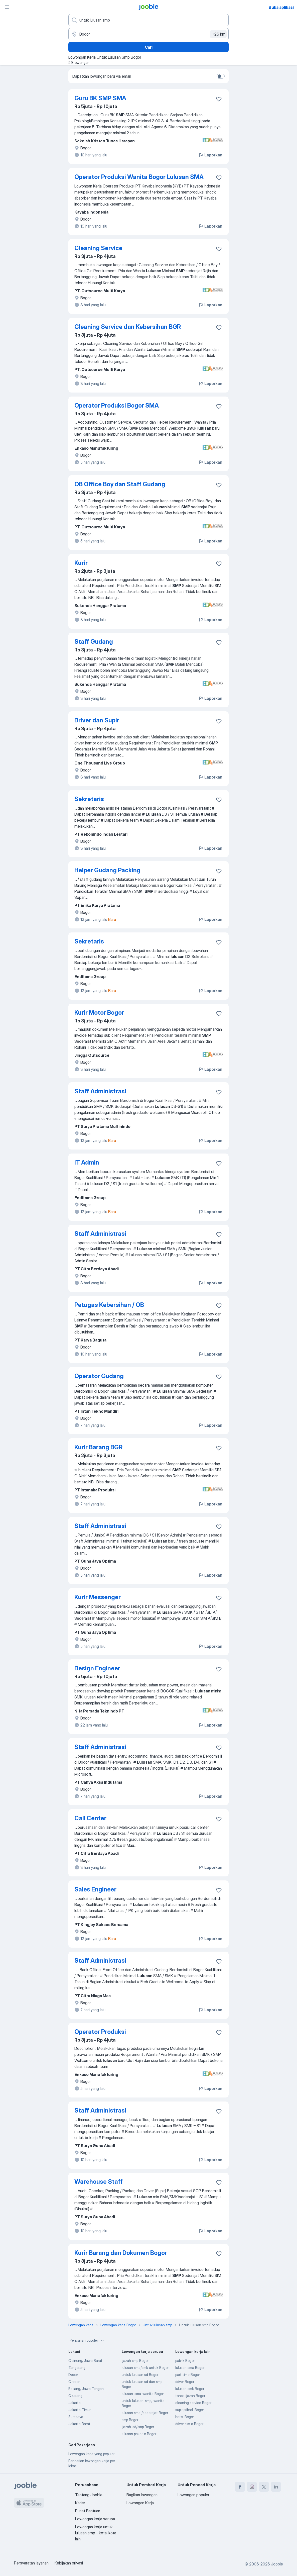 Image resolution: width=297 pixels, height=2576 pixels. Describe the element at coordinates (95, 2532) in the screenshot. I see `Lowongan kerja untuk lulusan smp - kota-kota lain` at that location.